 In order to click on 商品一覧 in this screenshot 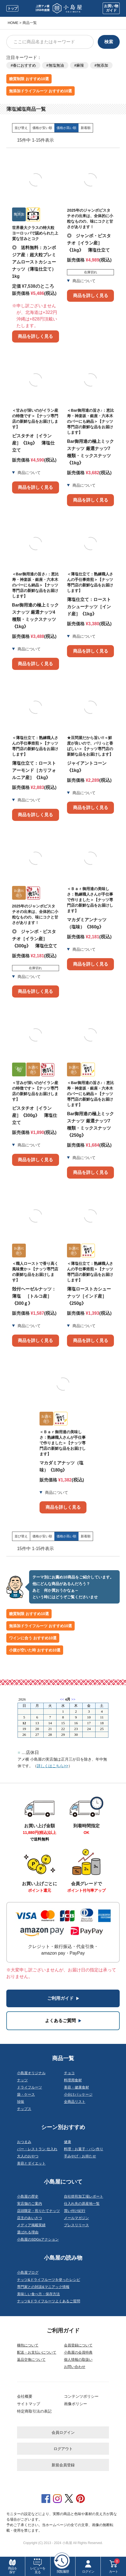, I will do `click(63, 2058)`.